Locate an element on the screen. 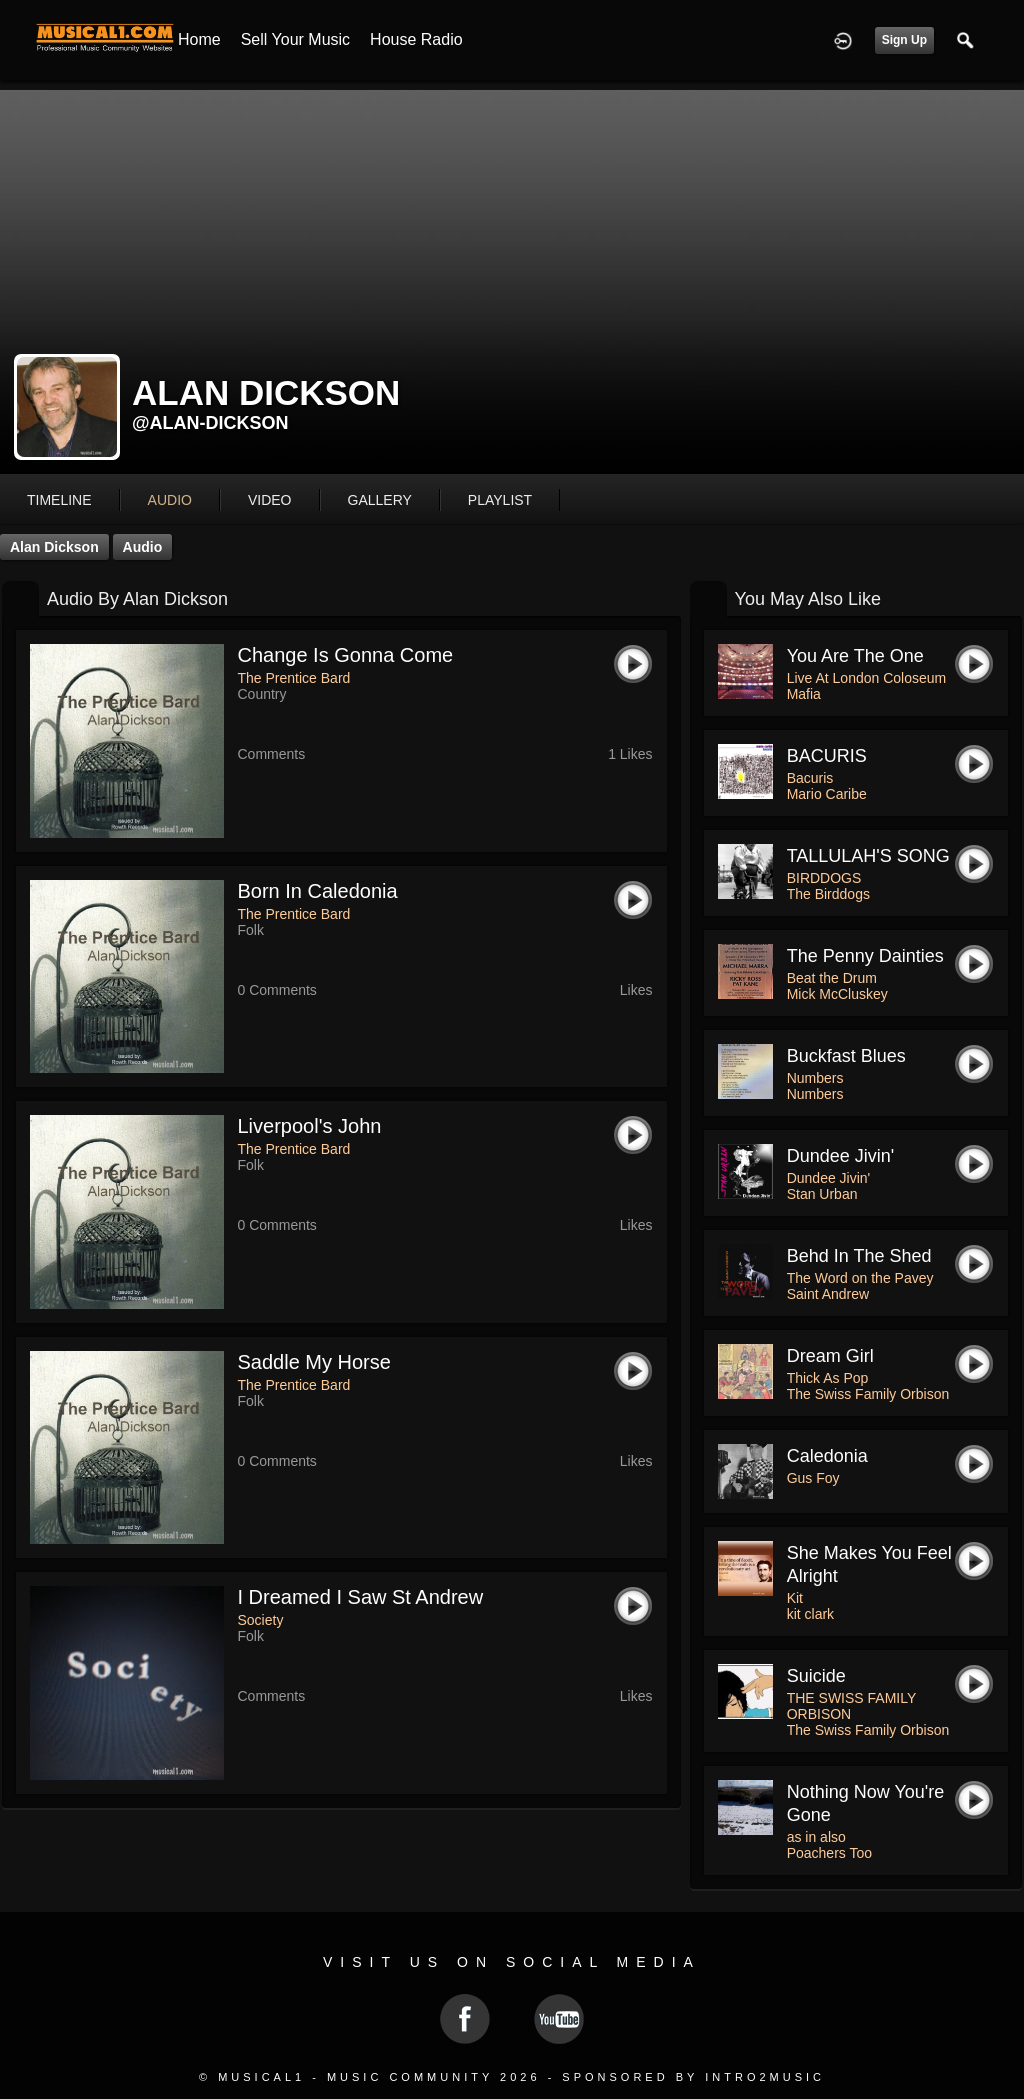  Society is located at coordinates (261, 1620).